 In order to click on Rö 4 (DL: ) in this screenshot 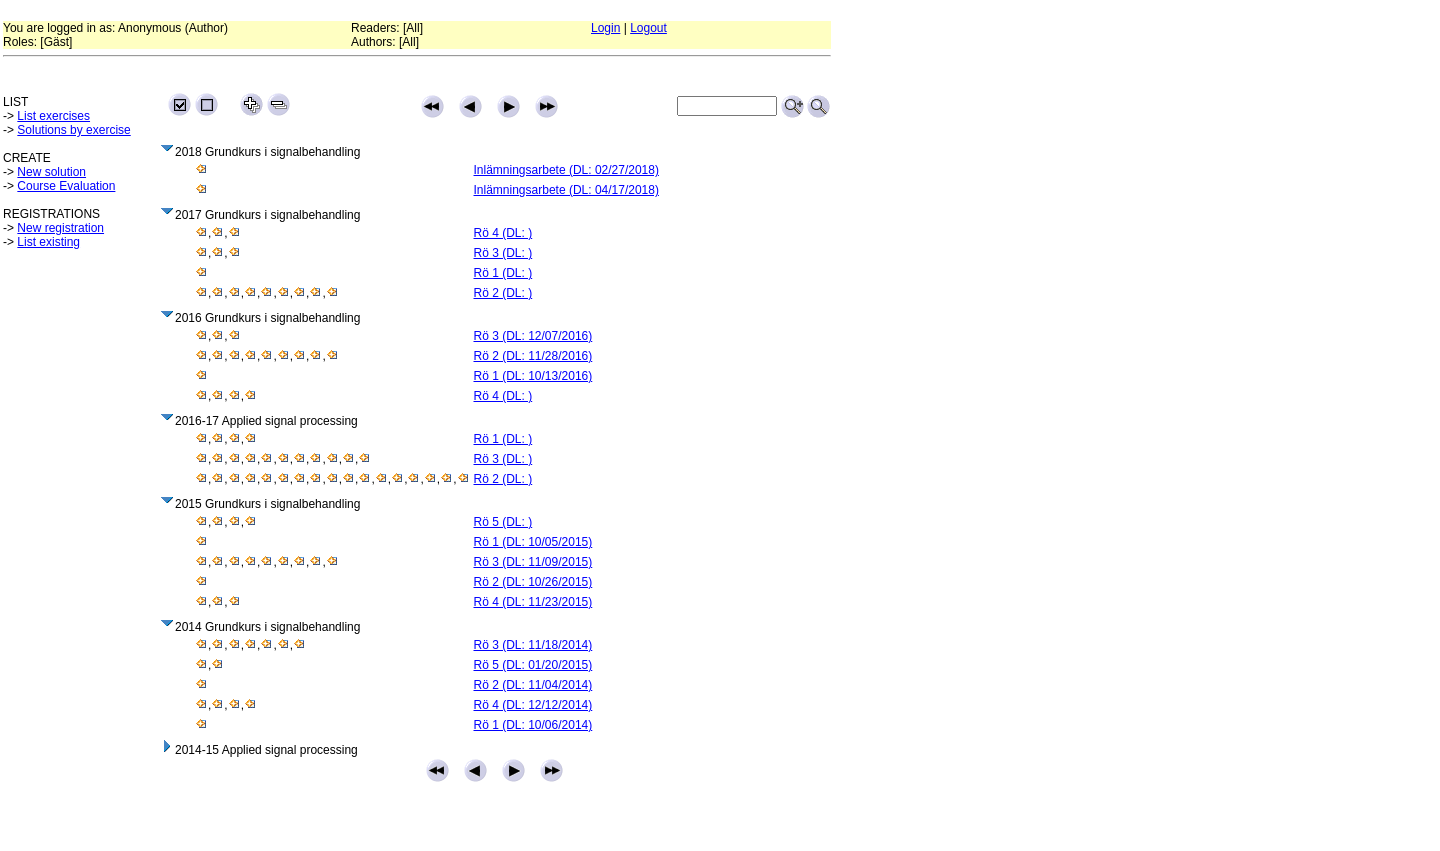, I will do `click(503, 233)`.